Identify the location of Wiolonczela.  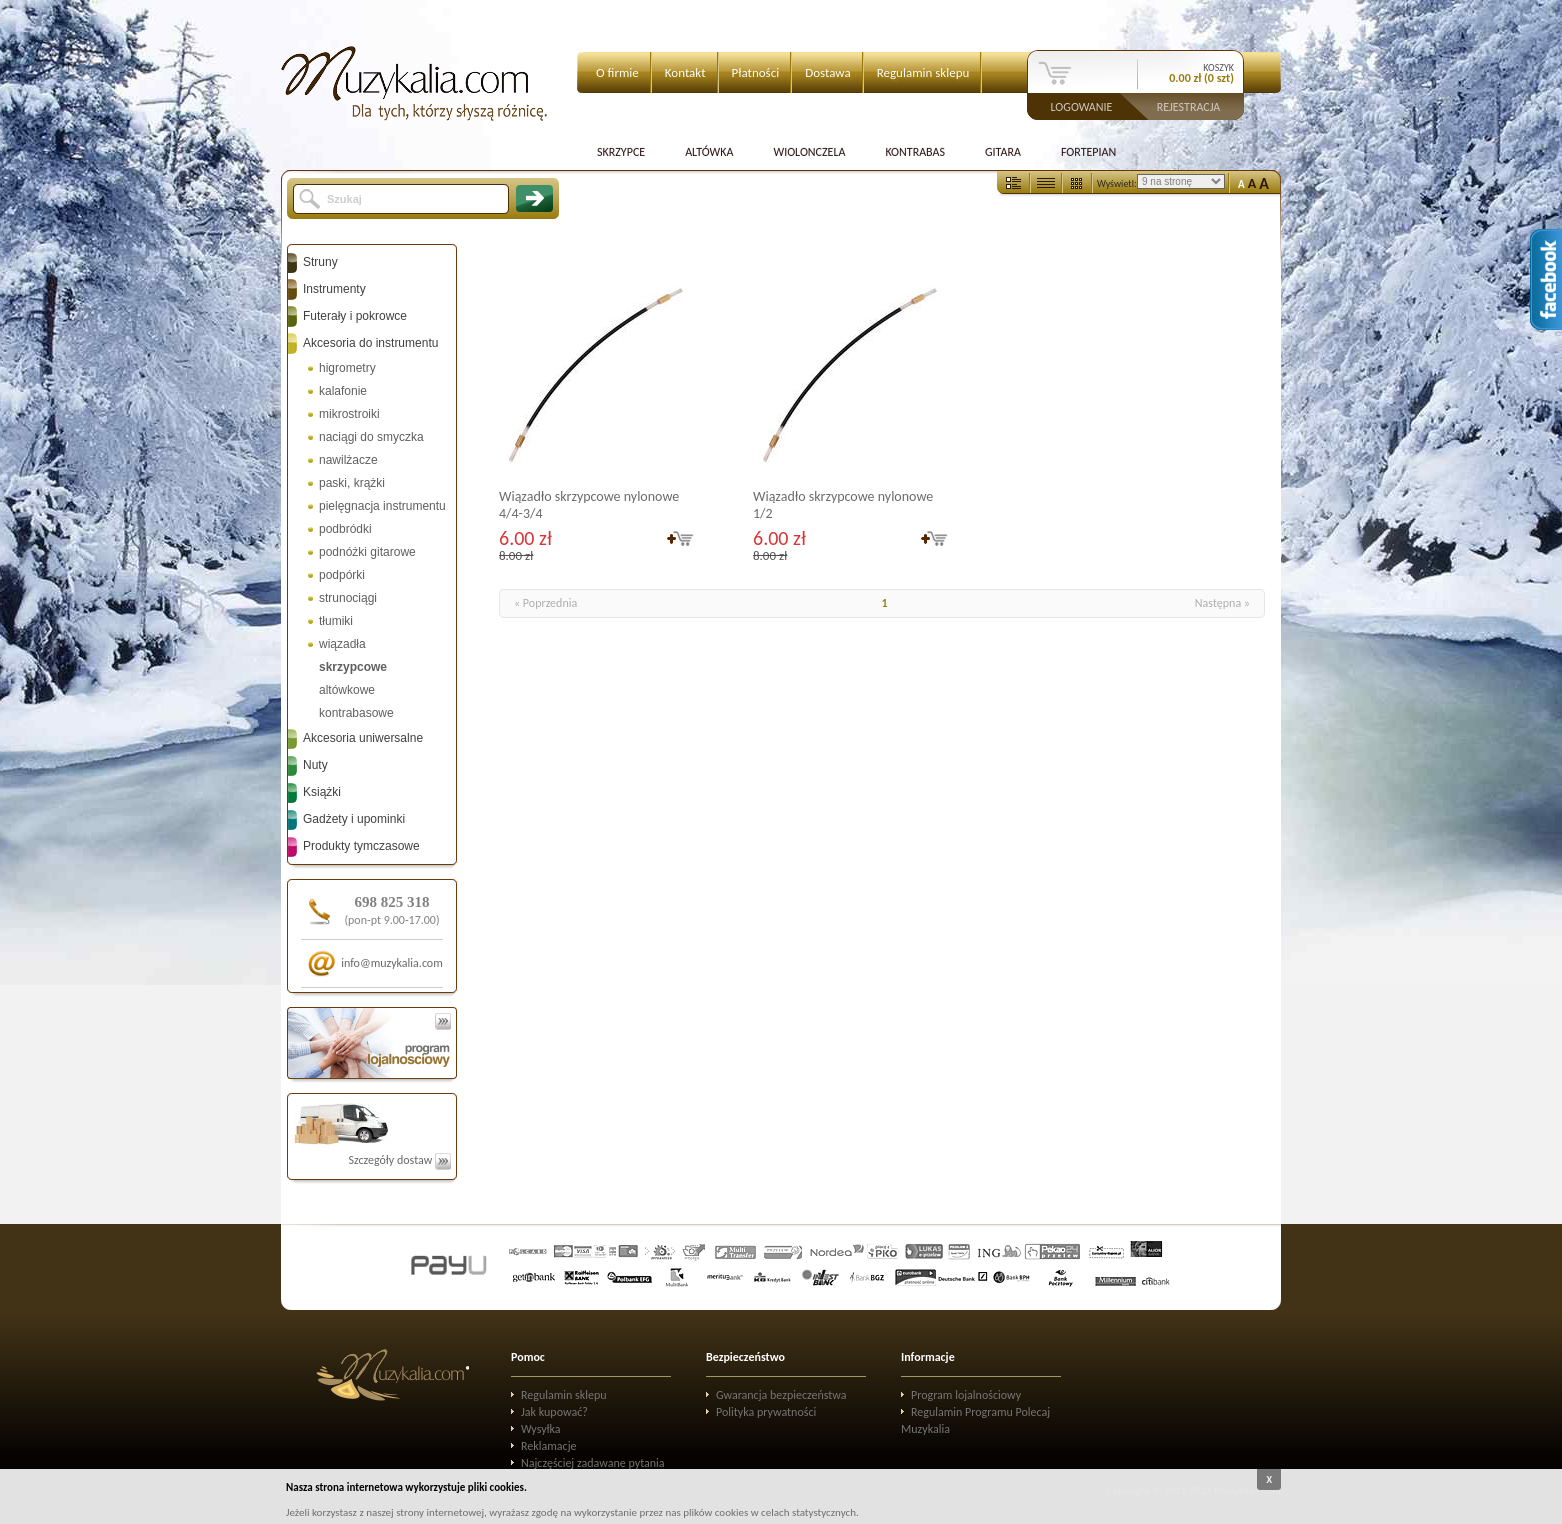
(809, 152).